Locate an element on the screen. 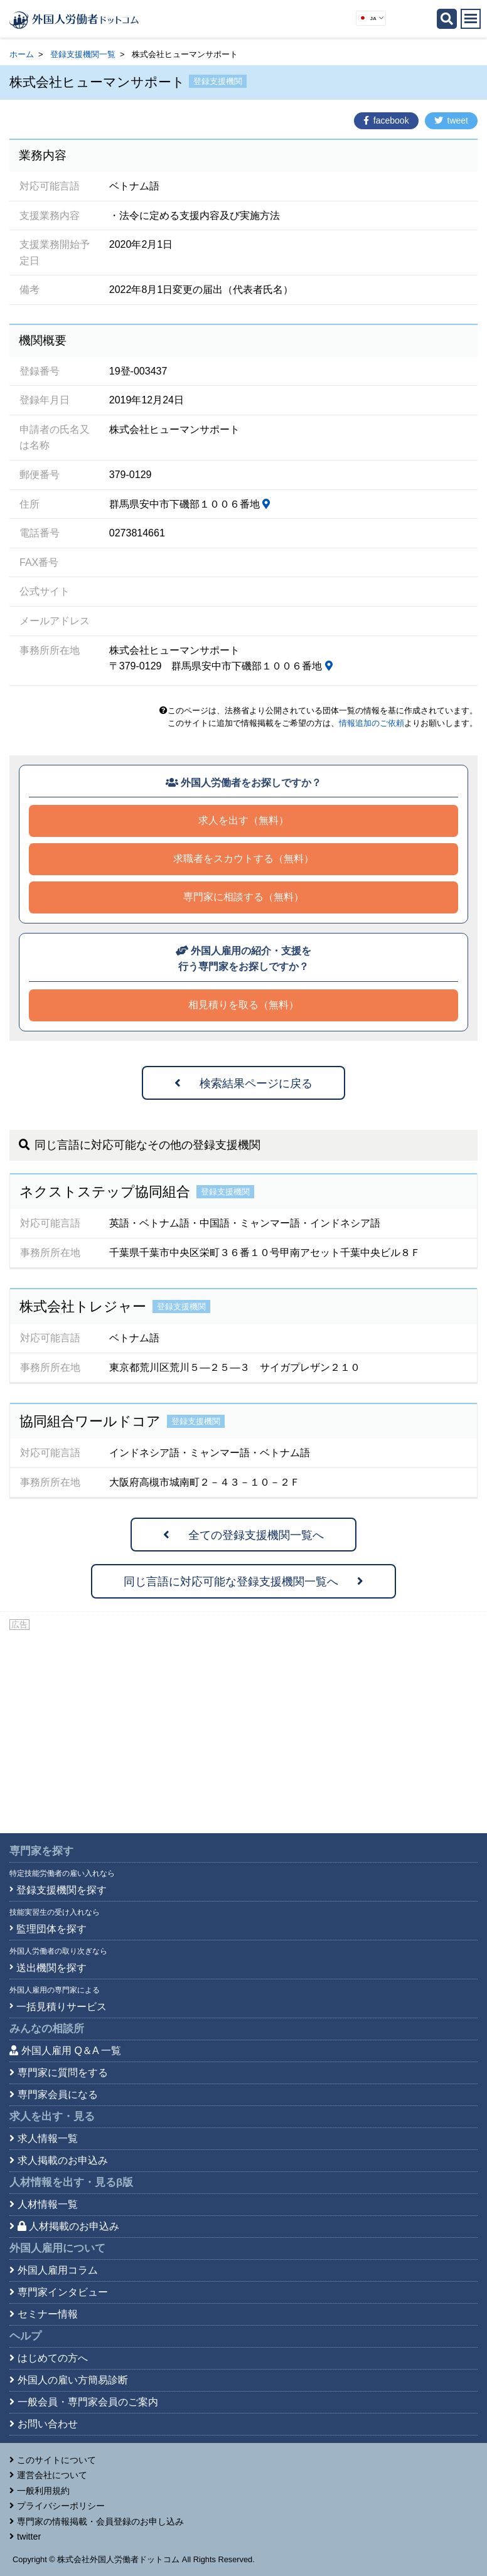  twitter is located at coordinates (29, 2536).